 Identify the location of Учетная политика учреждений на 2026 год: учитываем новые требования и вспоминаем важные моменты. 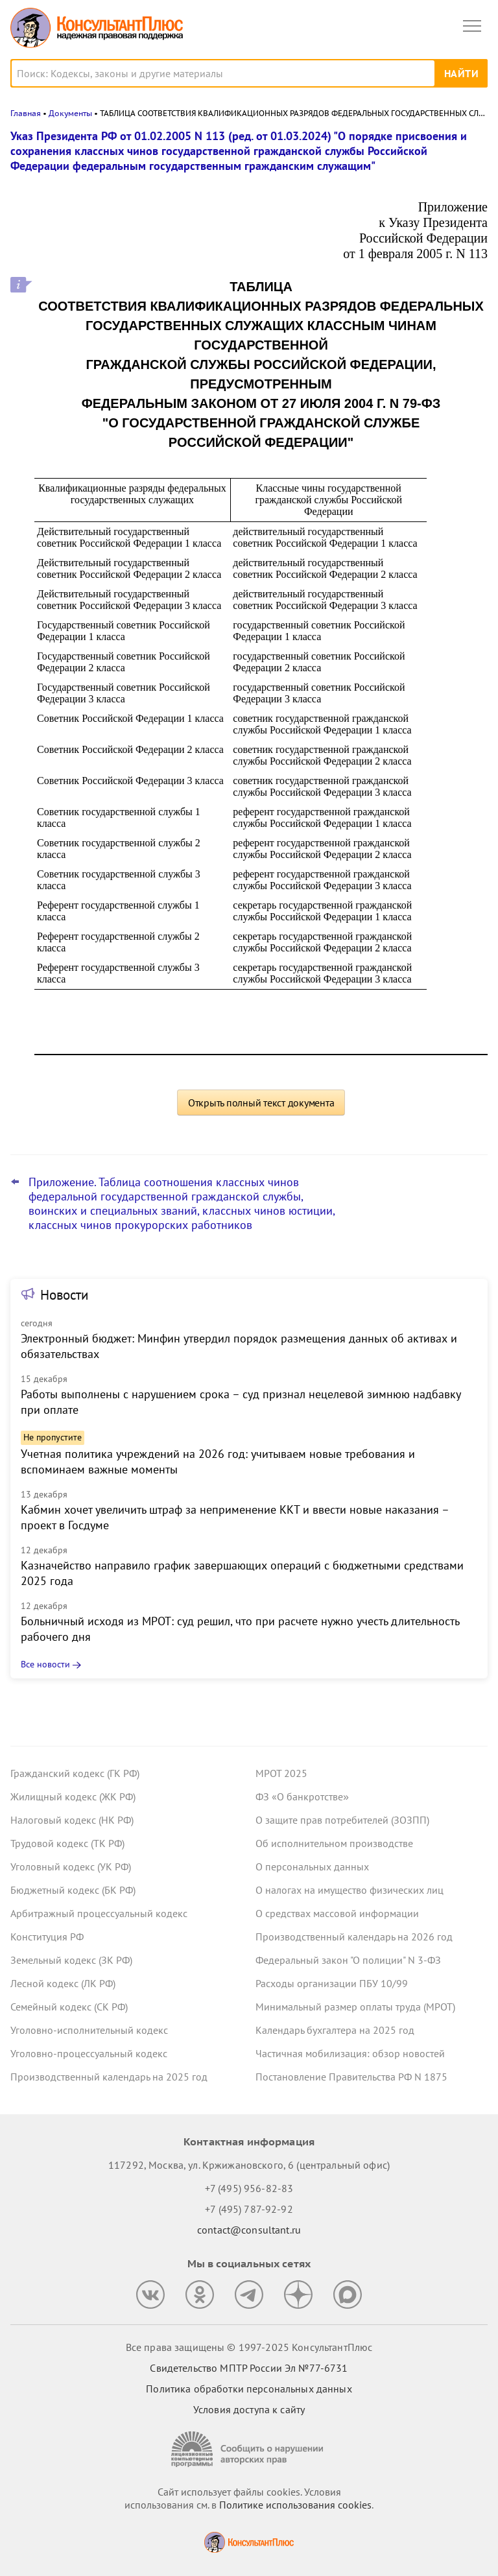
(218, 1461).